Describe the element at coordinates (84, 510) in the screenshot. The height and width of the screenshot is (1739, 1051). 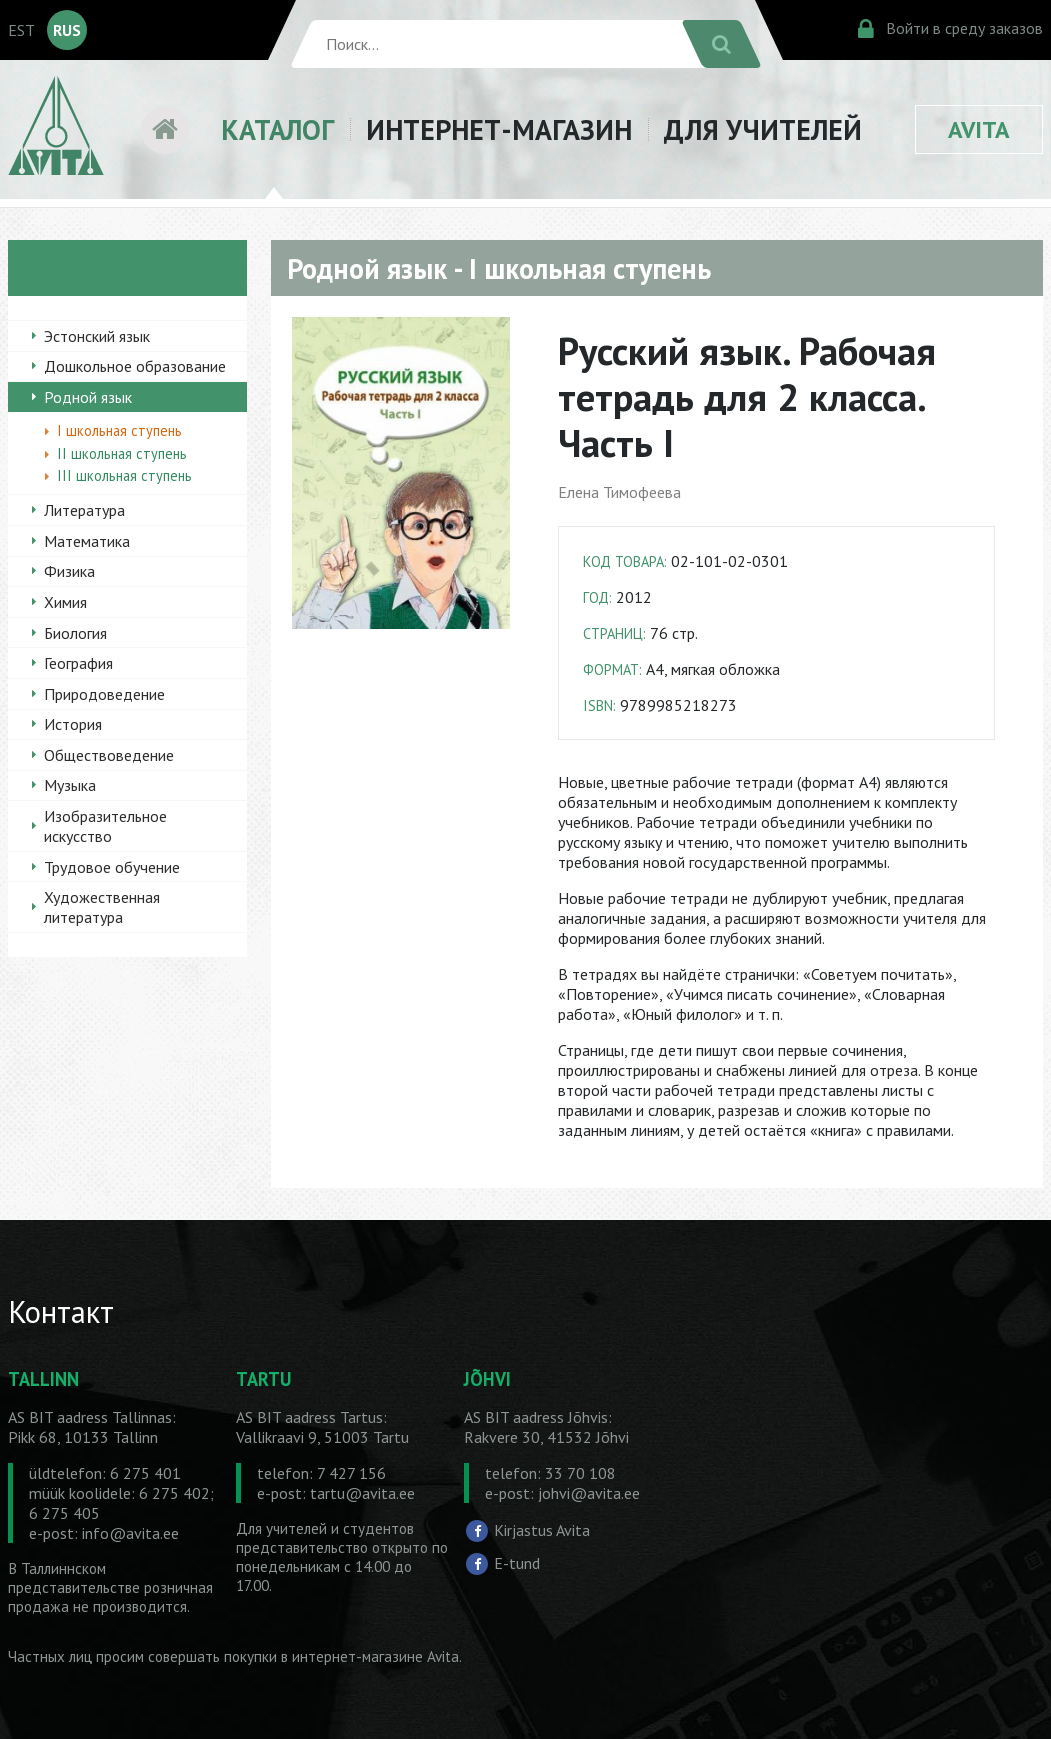
I see `Литература` at that location.